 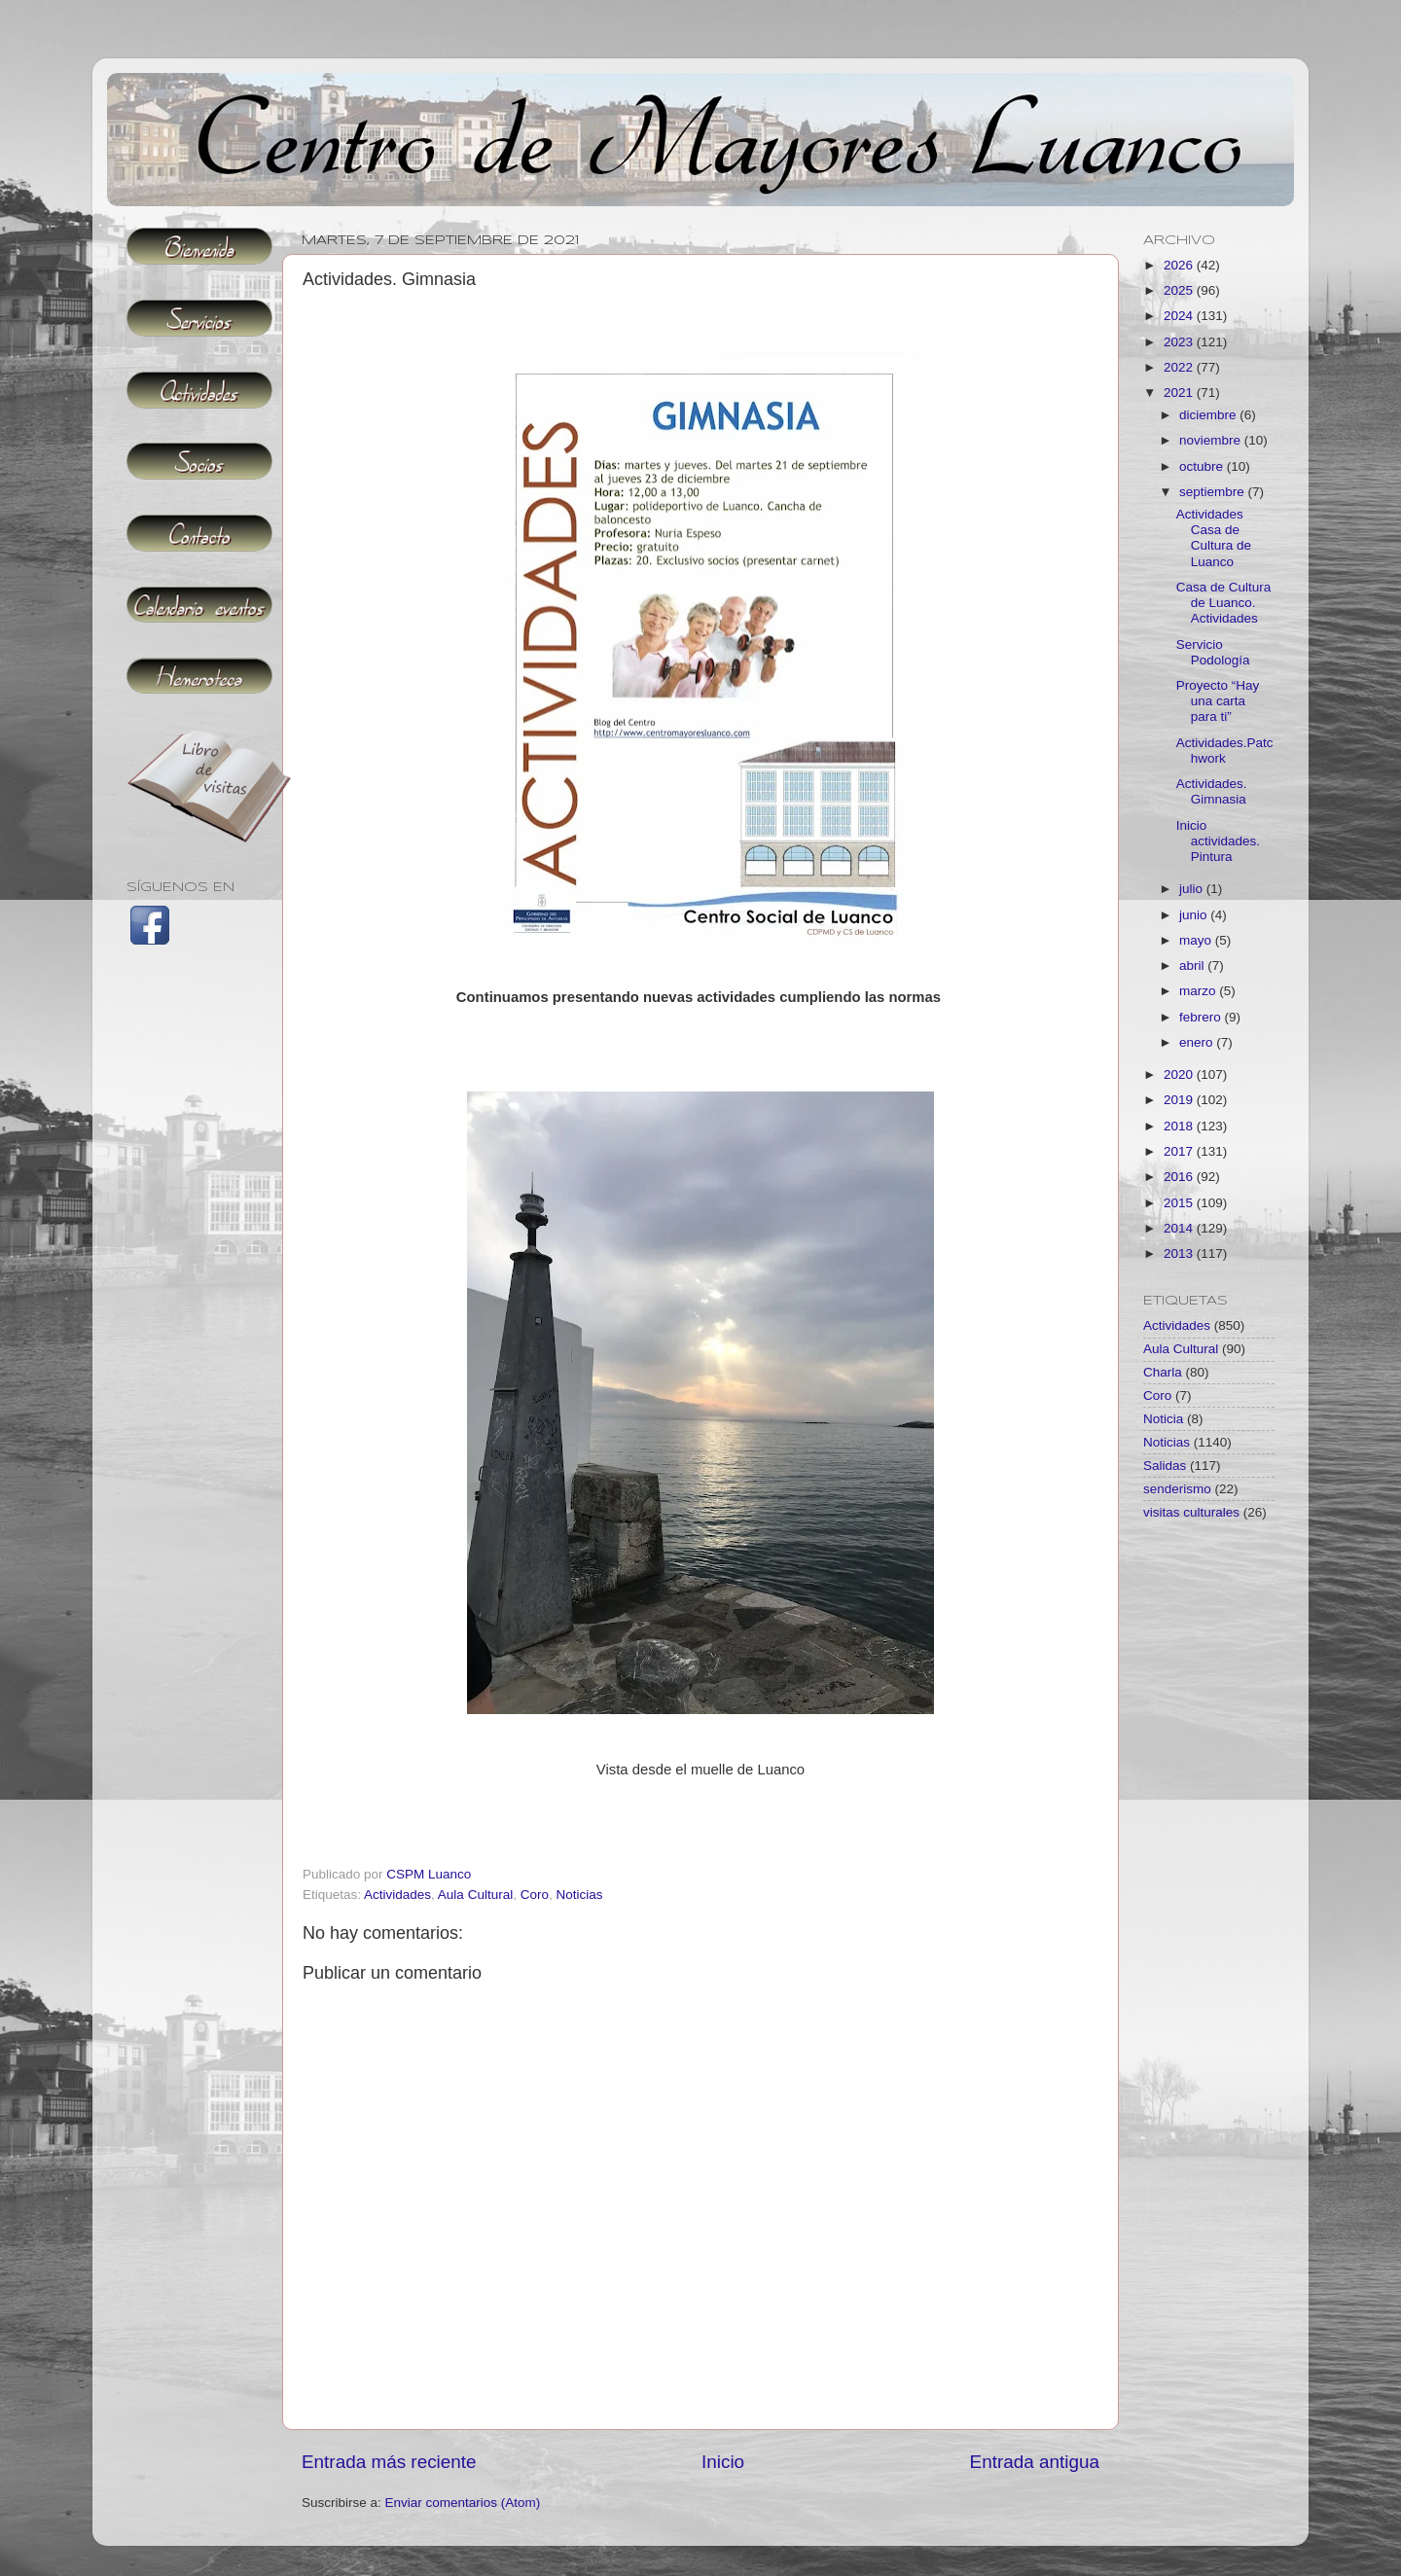 What do you see at coordinates (1180, 290) in the screenshot?
I see `2025` at bounding box center [1180, 290].